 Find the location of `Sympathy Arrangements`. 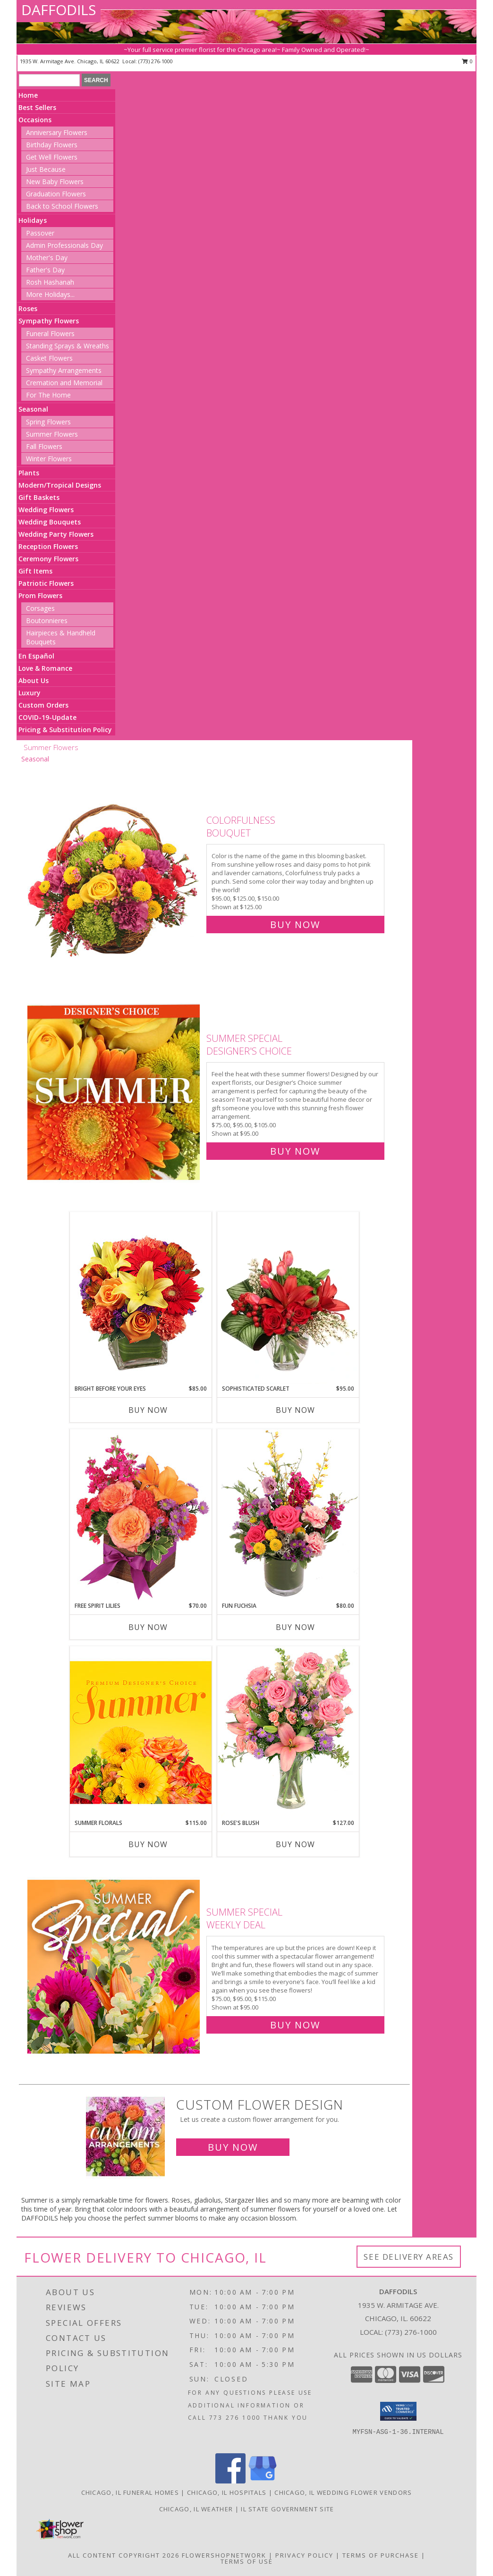

Sympathy Arrangements is located at coordinates (64, 370).